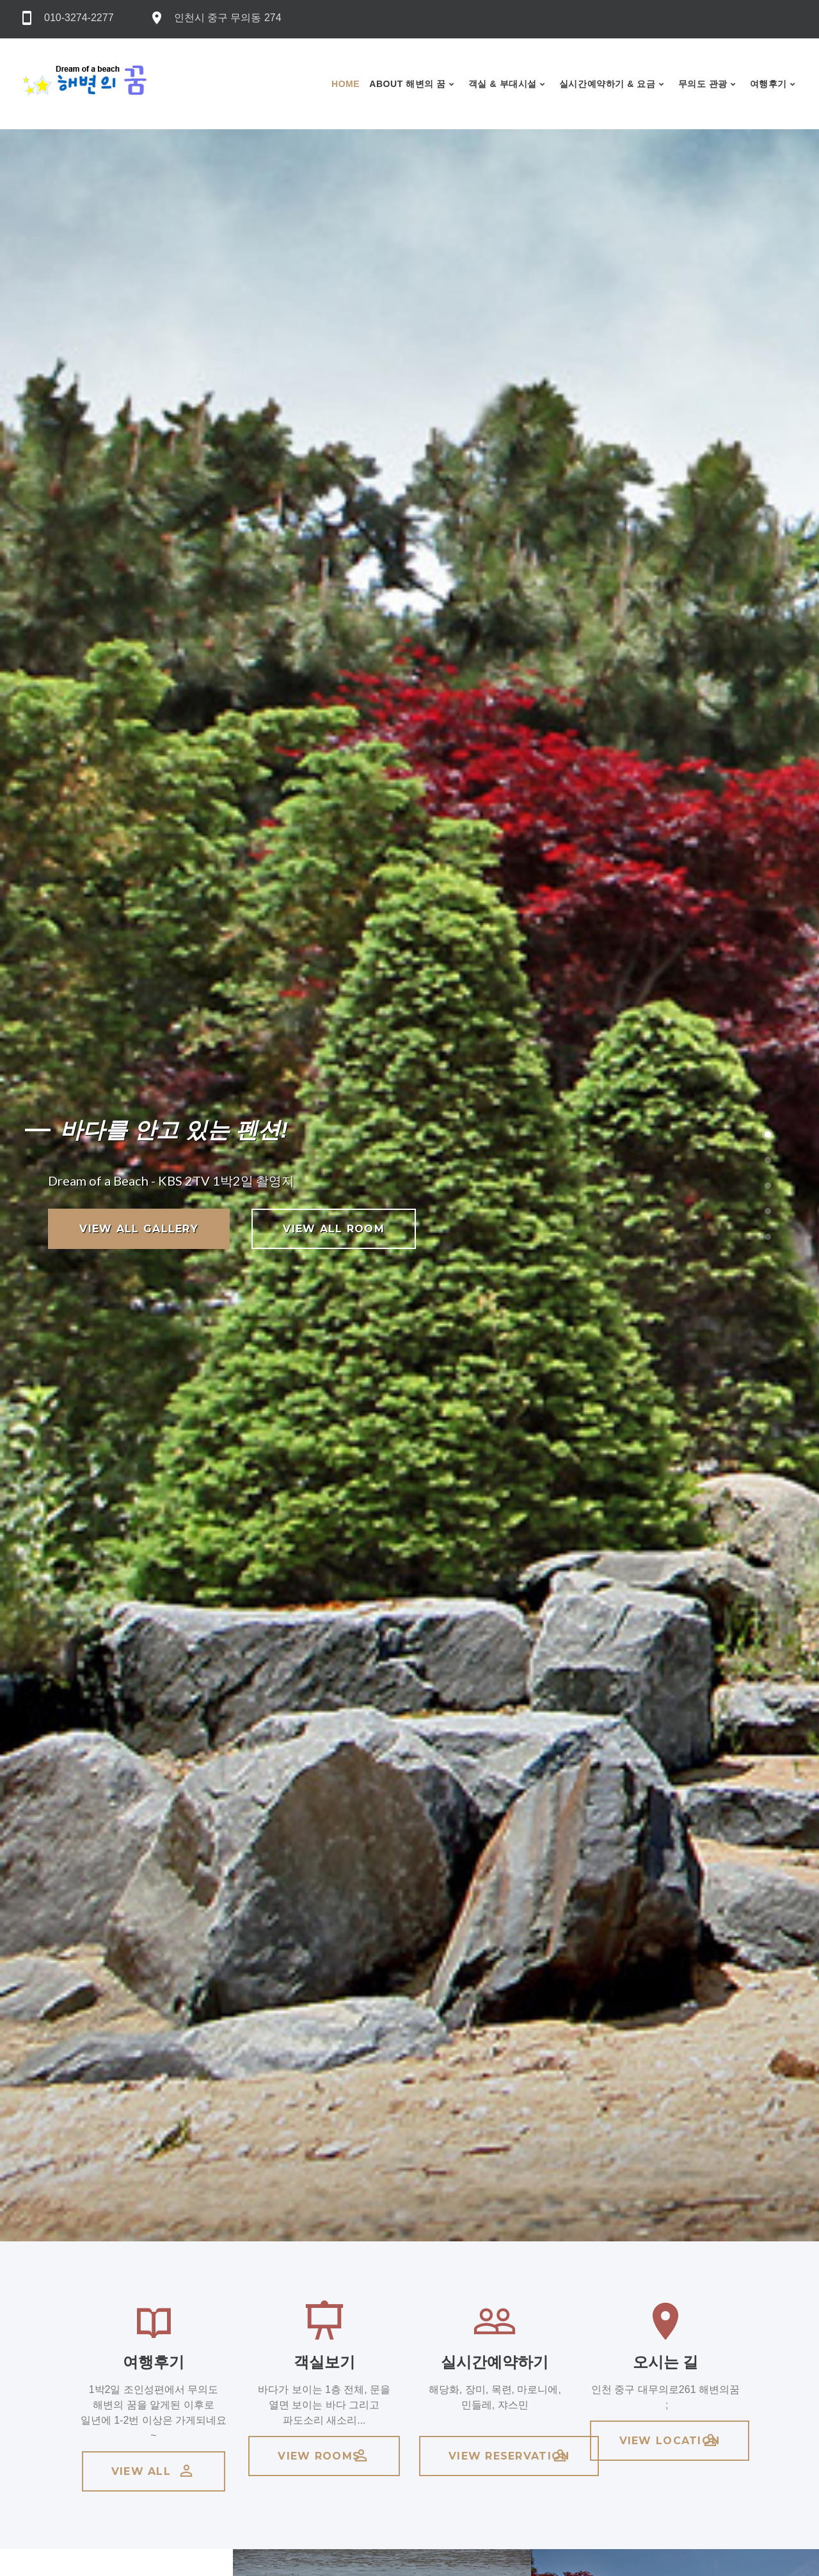 This screenshot has height=2576, width=819. What do you see at coordinates (138, 1229) in the screenshot?
I see `view all gallery` at bounding box center [138, 1229].